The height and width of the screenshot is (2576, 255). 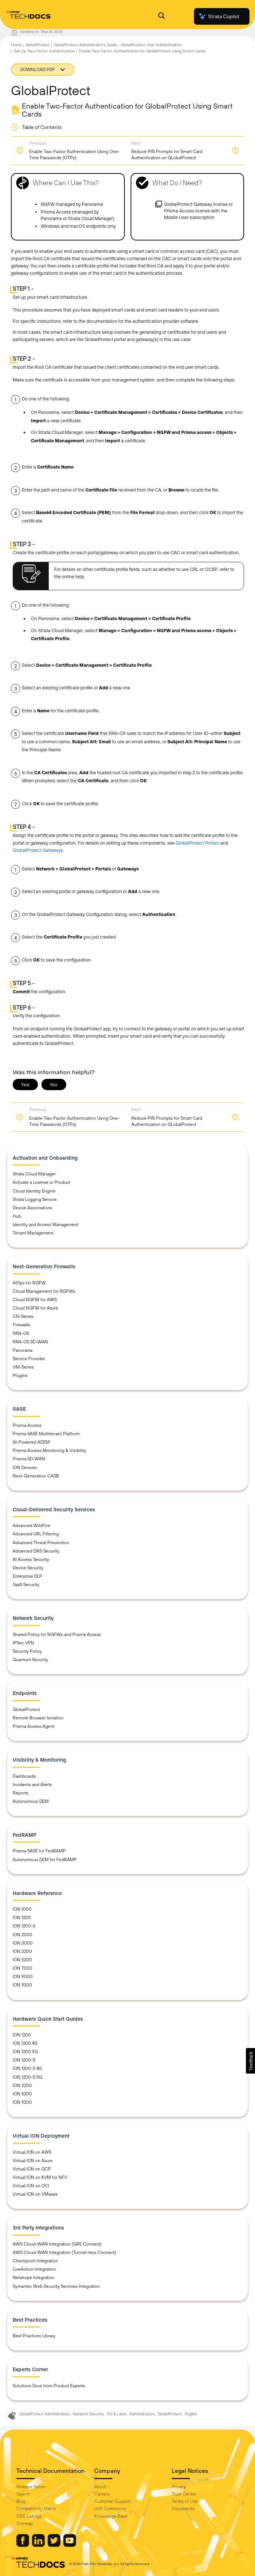 I want to click on Prisma Access Agent, so click(x=34, y=1726).